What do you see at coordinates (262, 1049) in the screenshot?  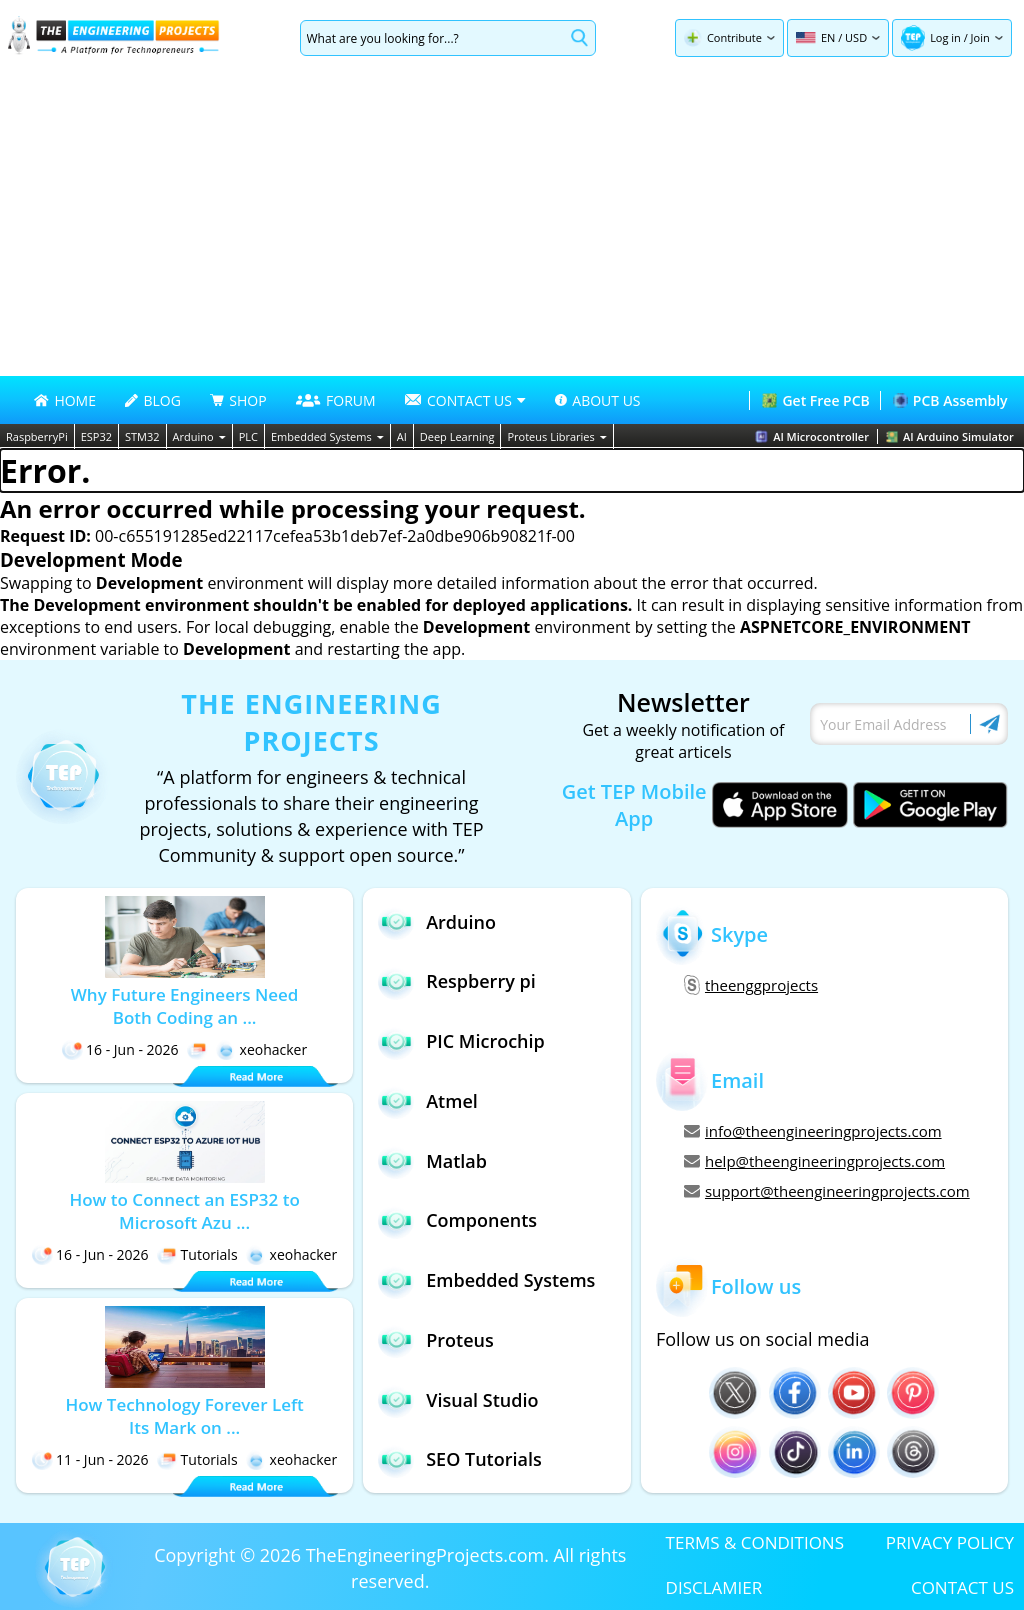 I see `xeohacker` at bounding box center [262, 1049].